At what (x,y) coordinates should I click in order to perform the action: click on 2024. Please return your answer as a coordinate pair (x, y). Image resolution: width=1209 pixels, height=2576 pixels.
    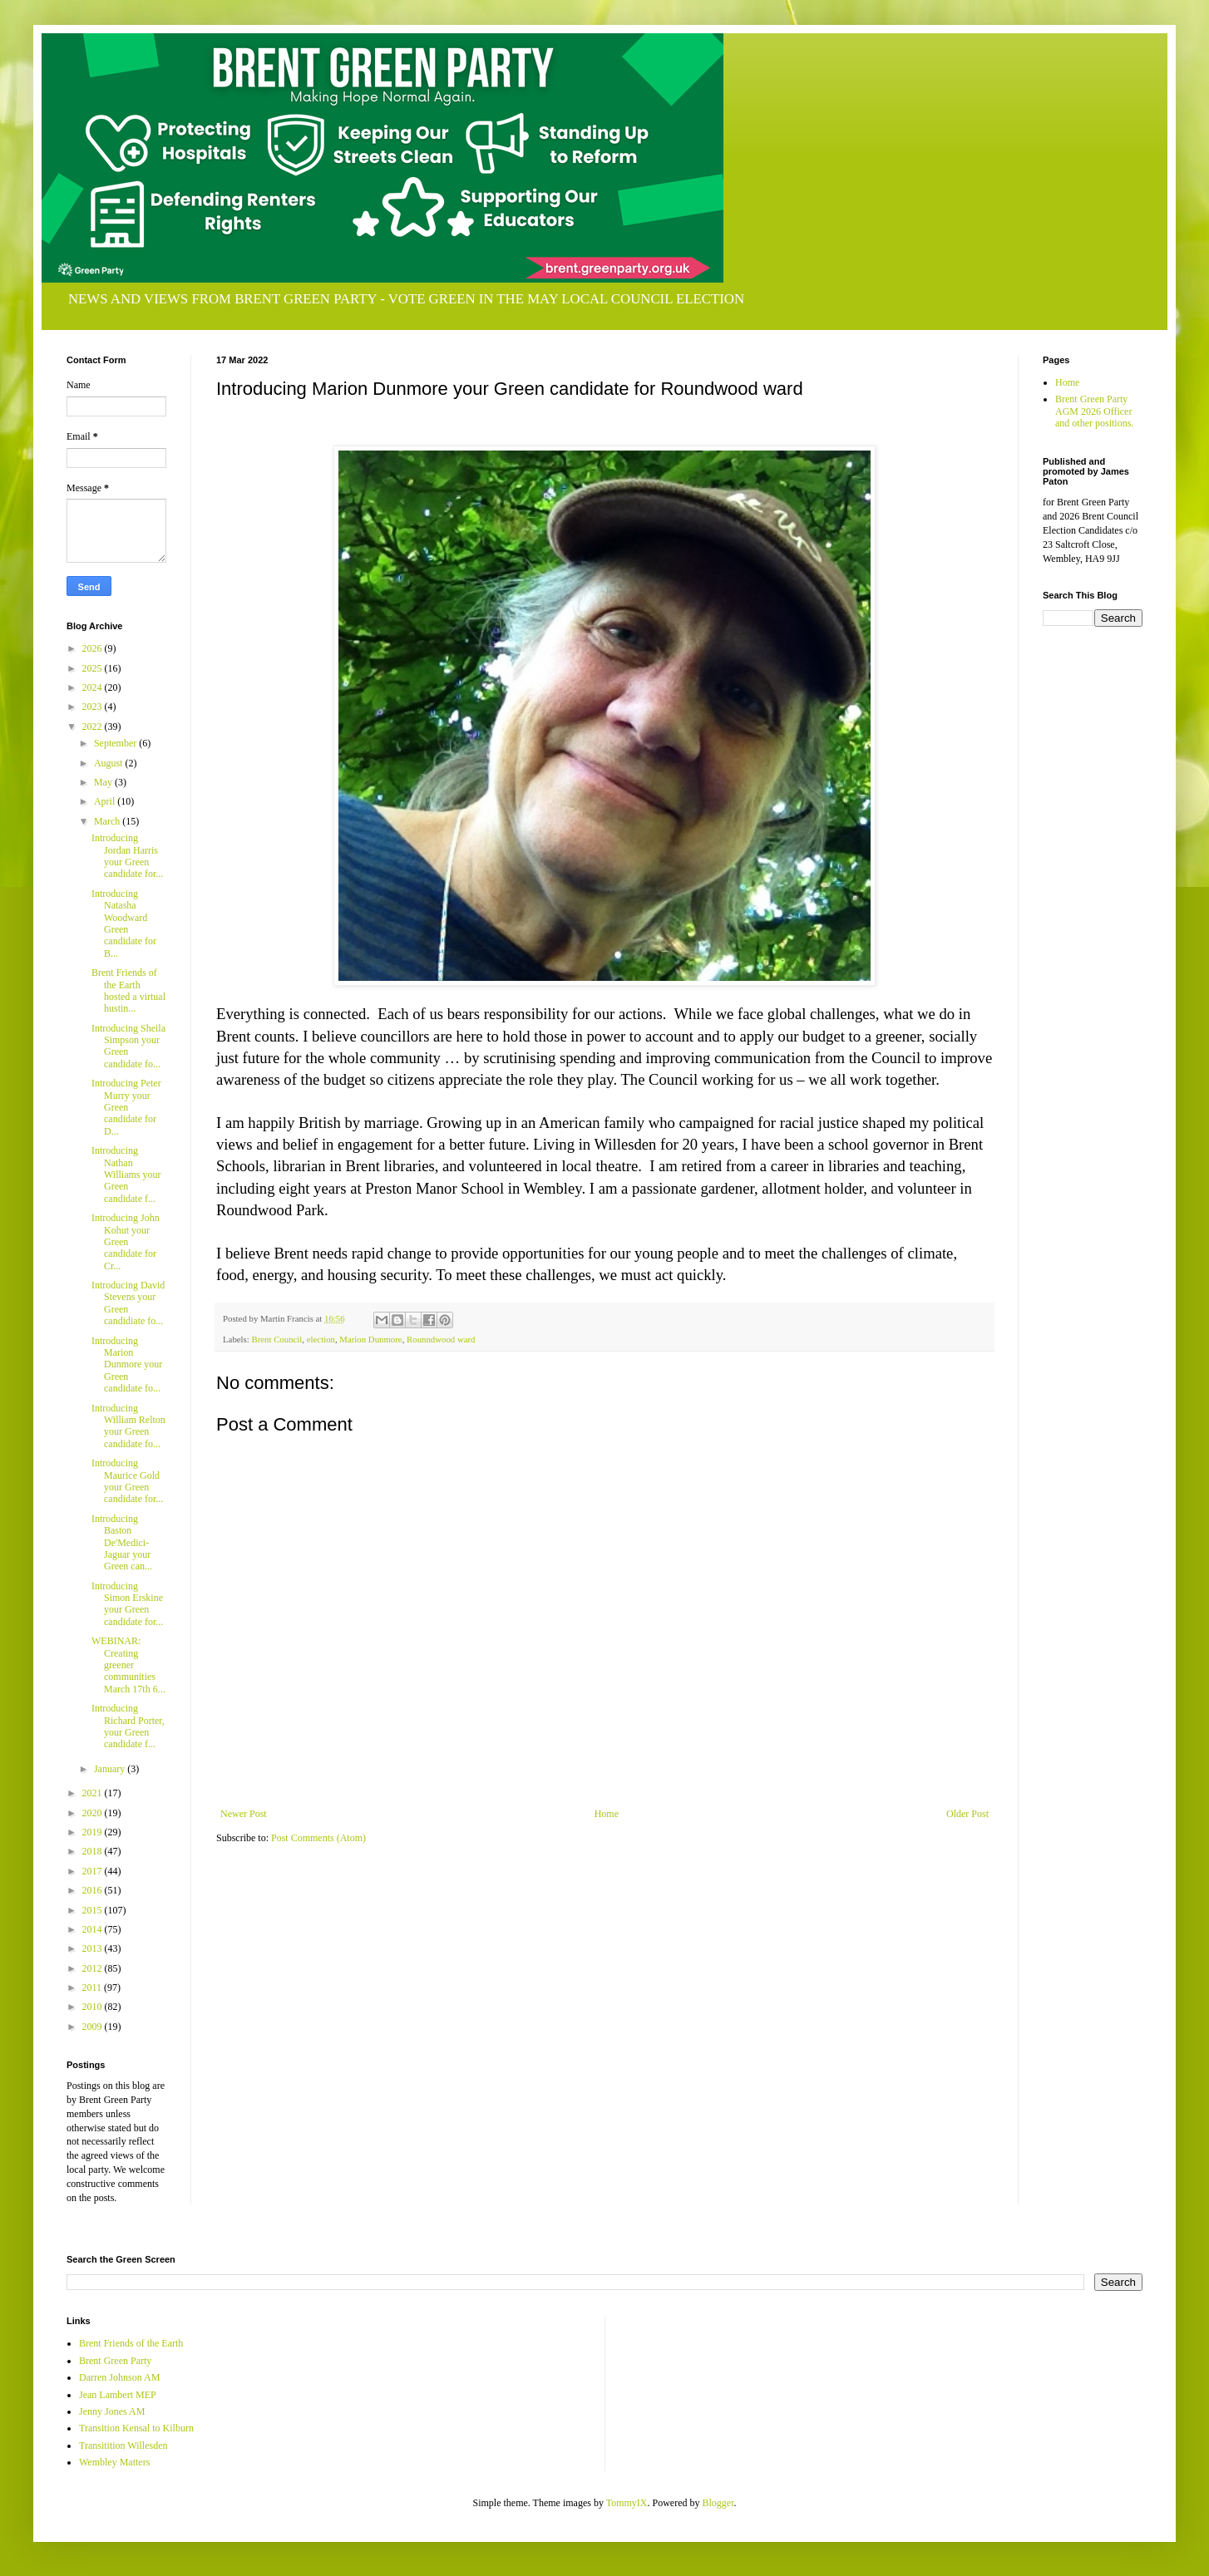
    Looking at the image, I should click on (93, 687).